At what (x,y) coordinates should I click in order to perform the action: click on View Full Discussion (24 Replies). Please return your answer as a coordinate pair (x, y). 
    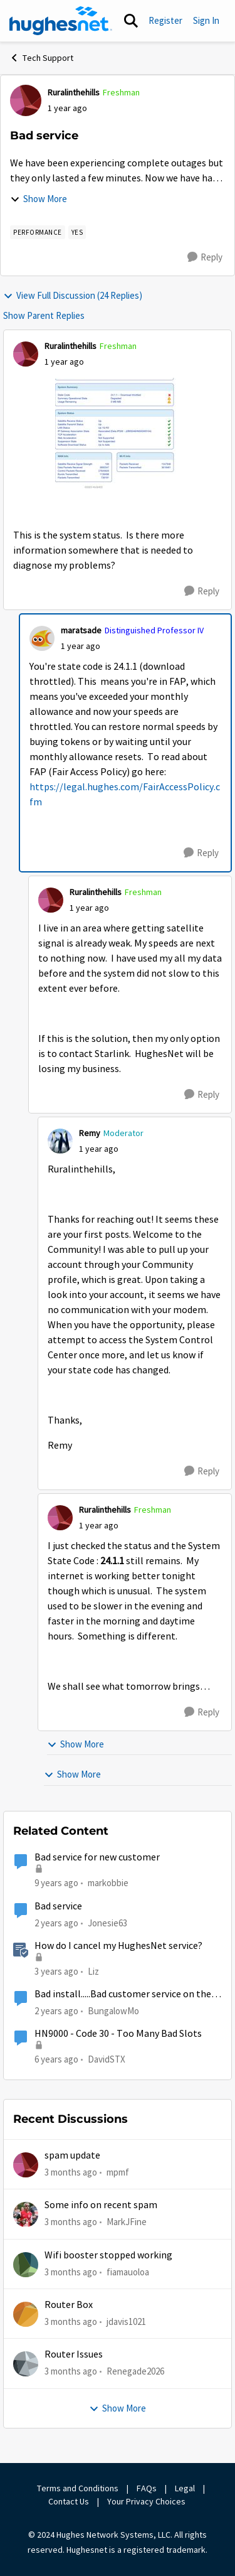
    Looking at the image, I should click on (72, 295).